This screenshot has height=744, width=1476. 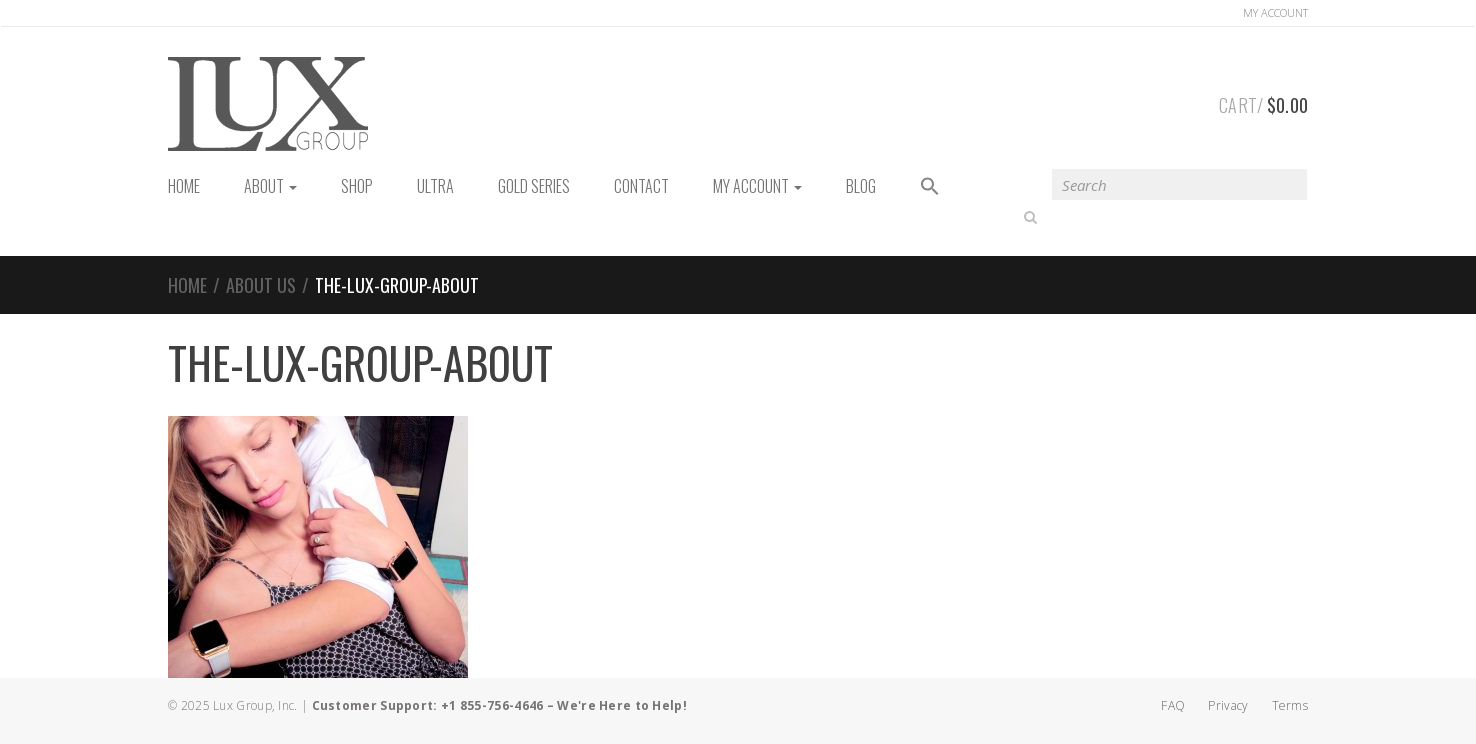 What do you see at coordinates (641, 186) in the screenshot?
I see `Contact` at bounding box center [641, 186].